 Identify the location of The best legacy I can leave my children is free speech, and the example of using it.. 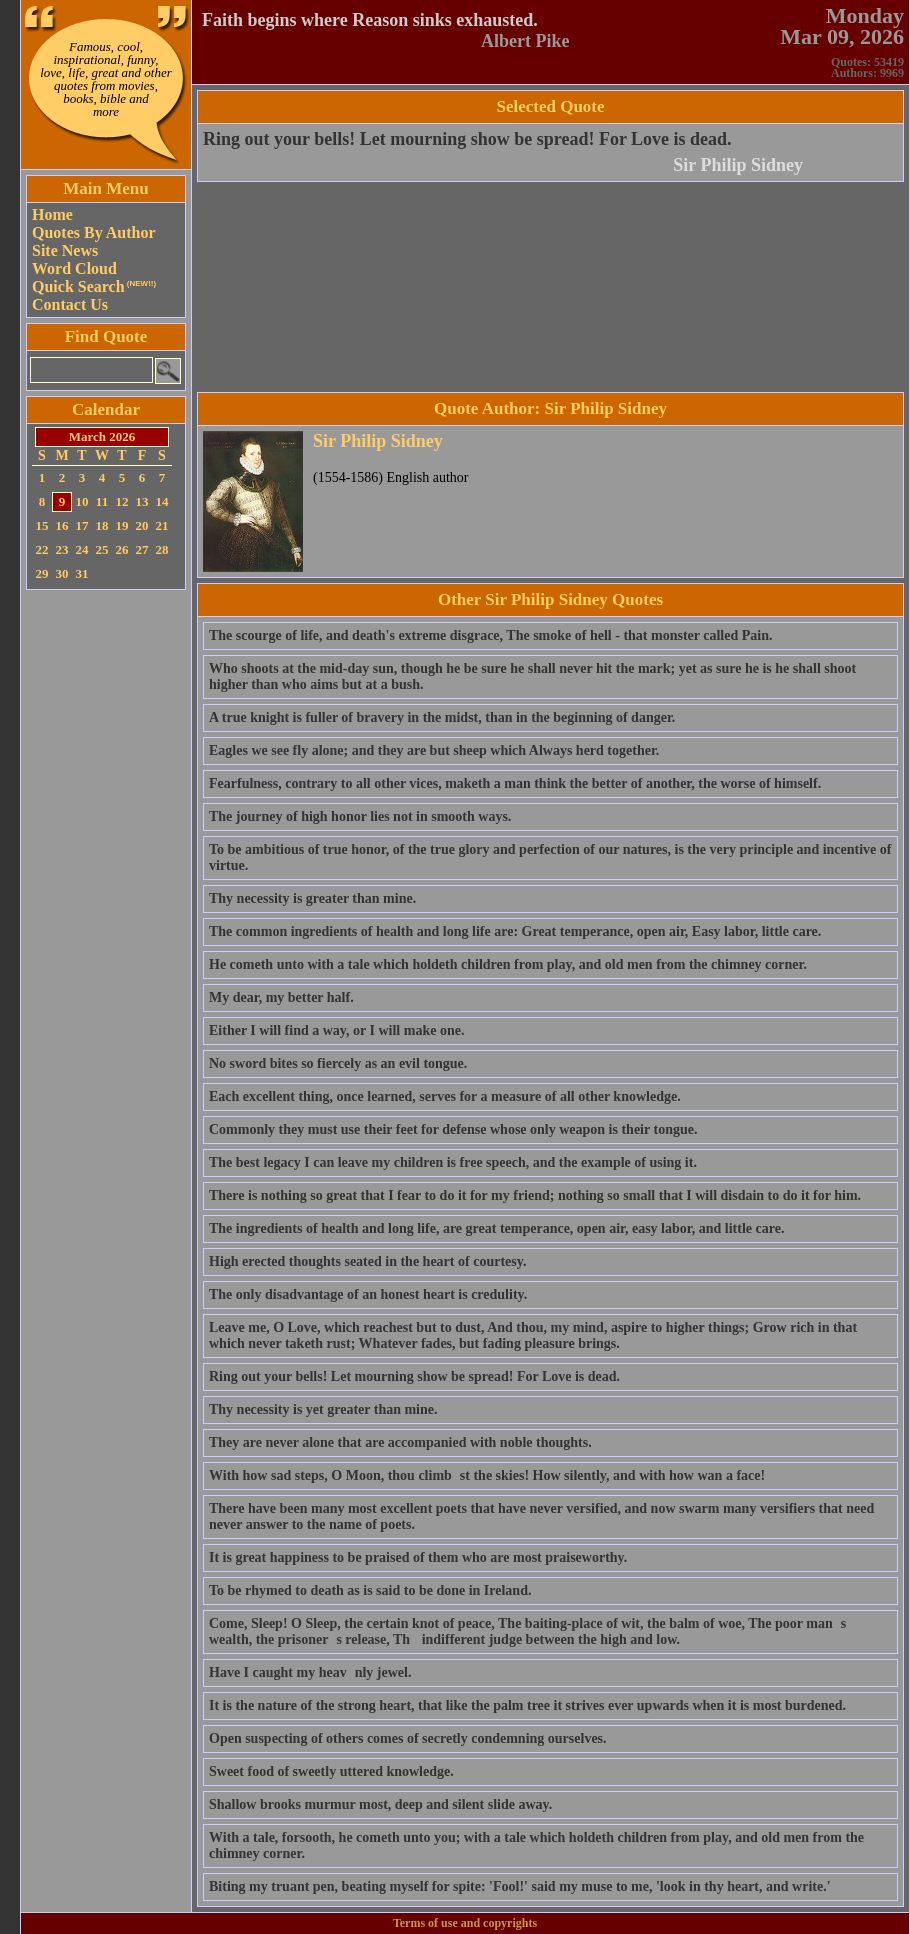
(453, 1162).